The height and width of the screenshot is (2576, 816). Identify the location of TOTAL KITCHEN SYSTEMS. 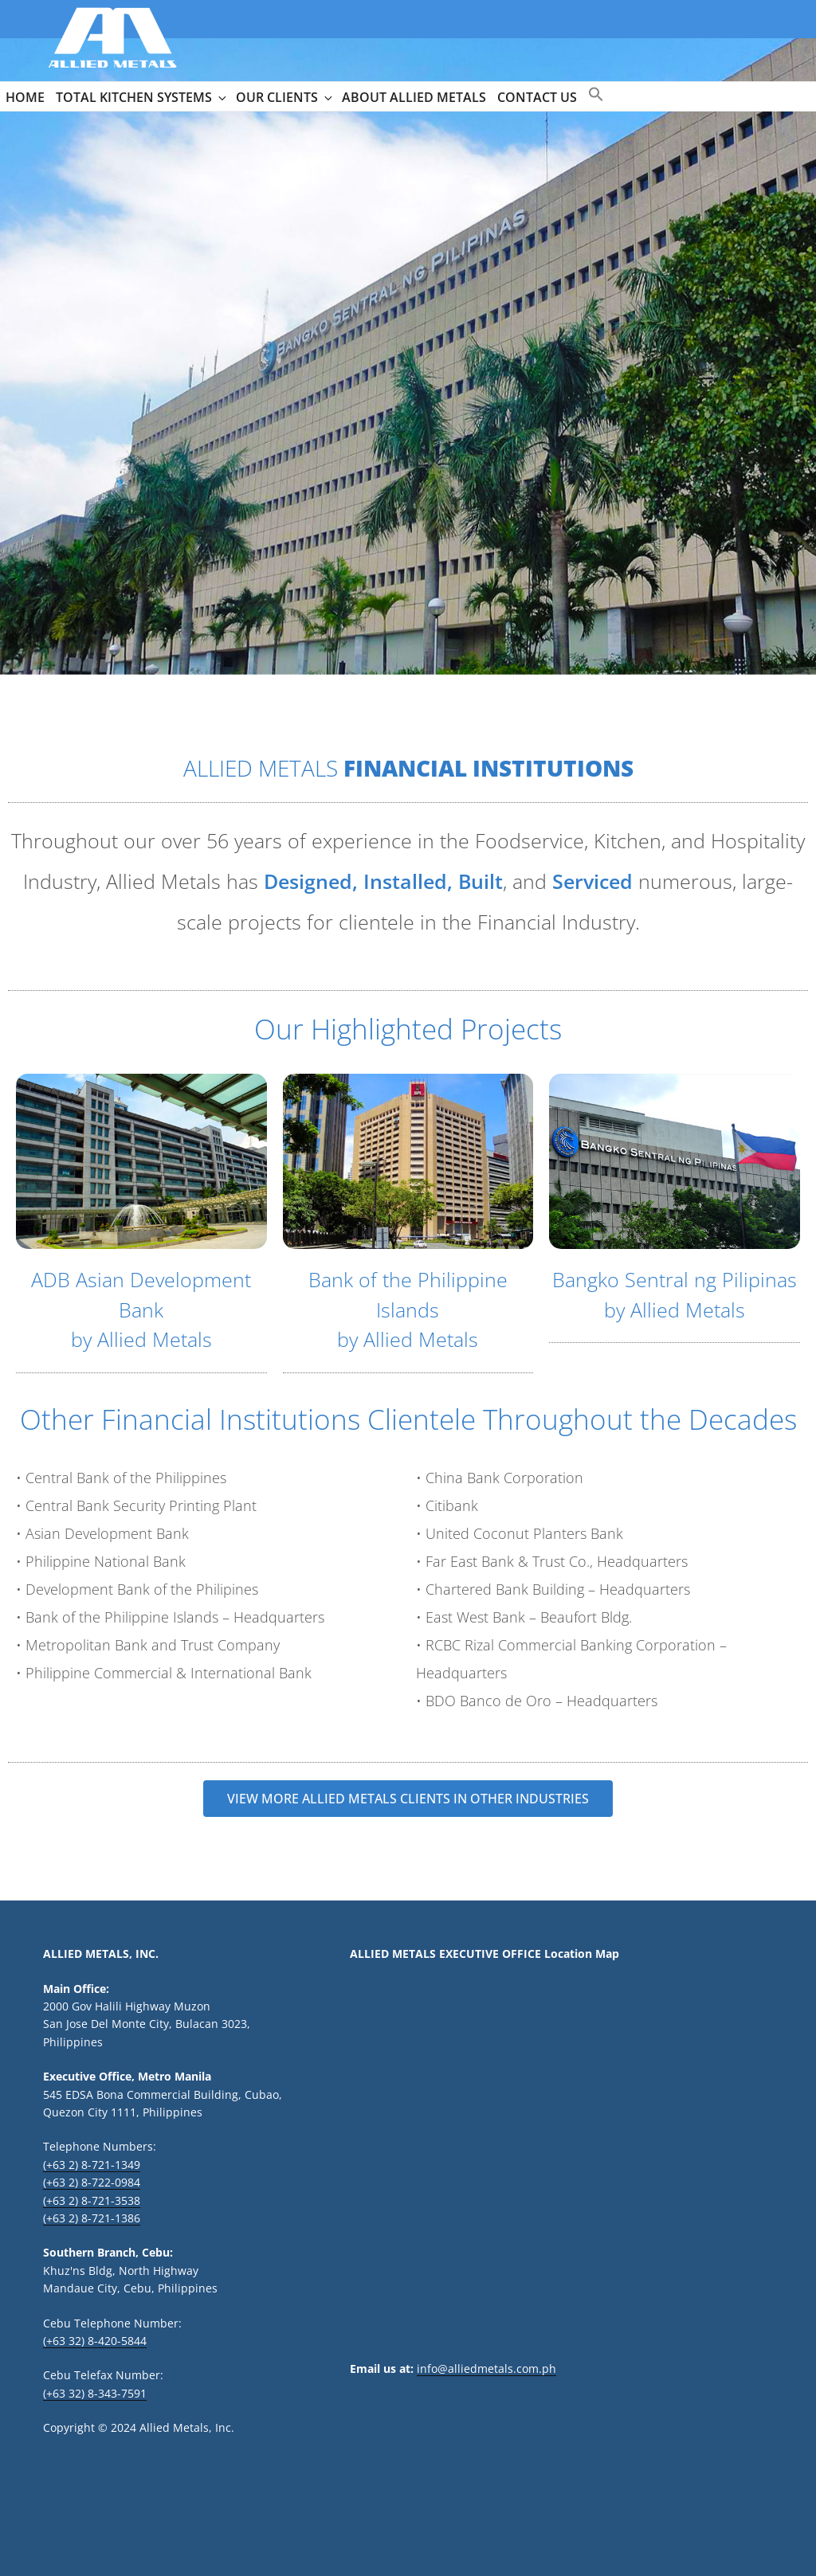
(142, 97).